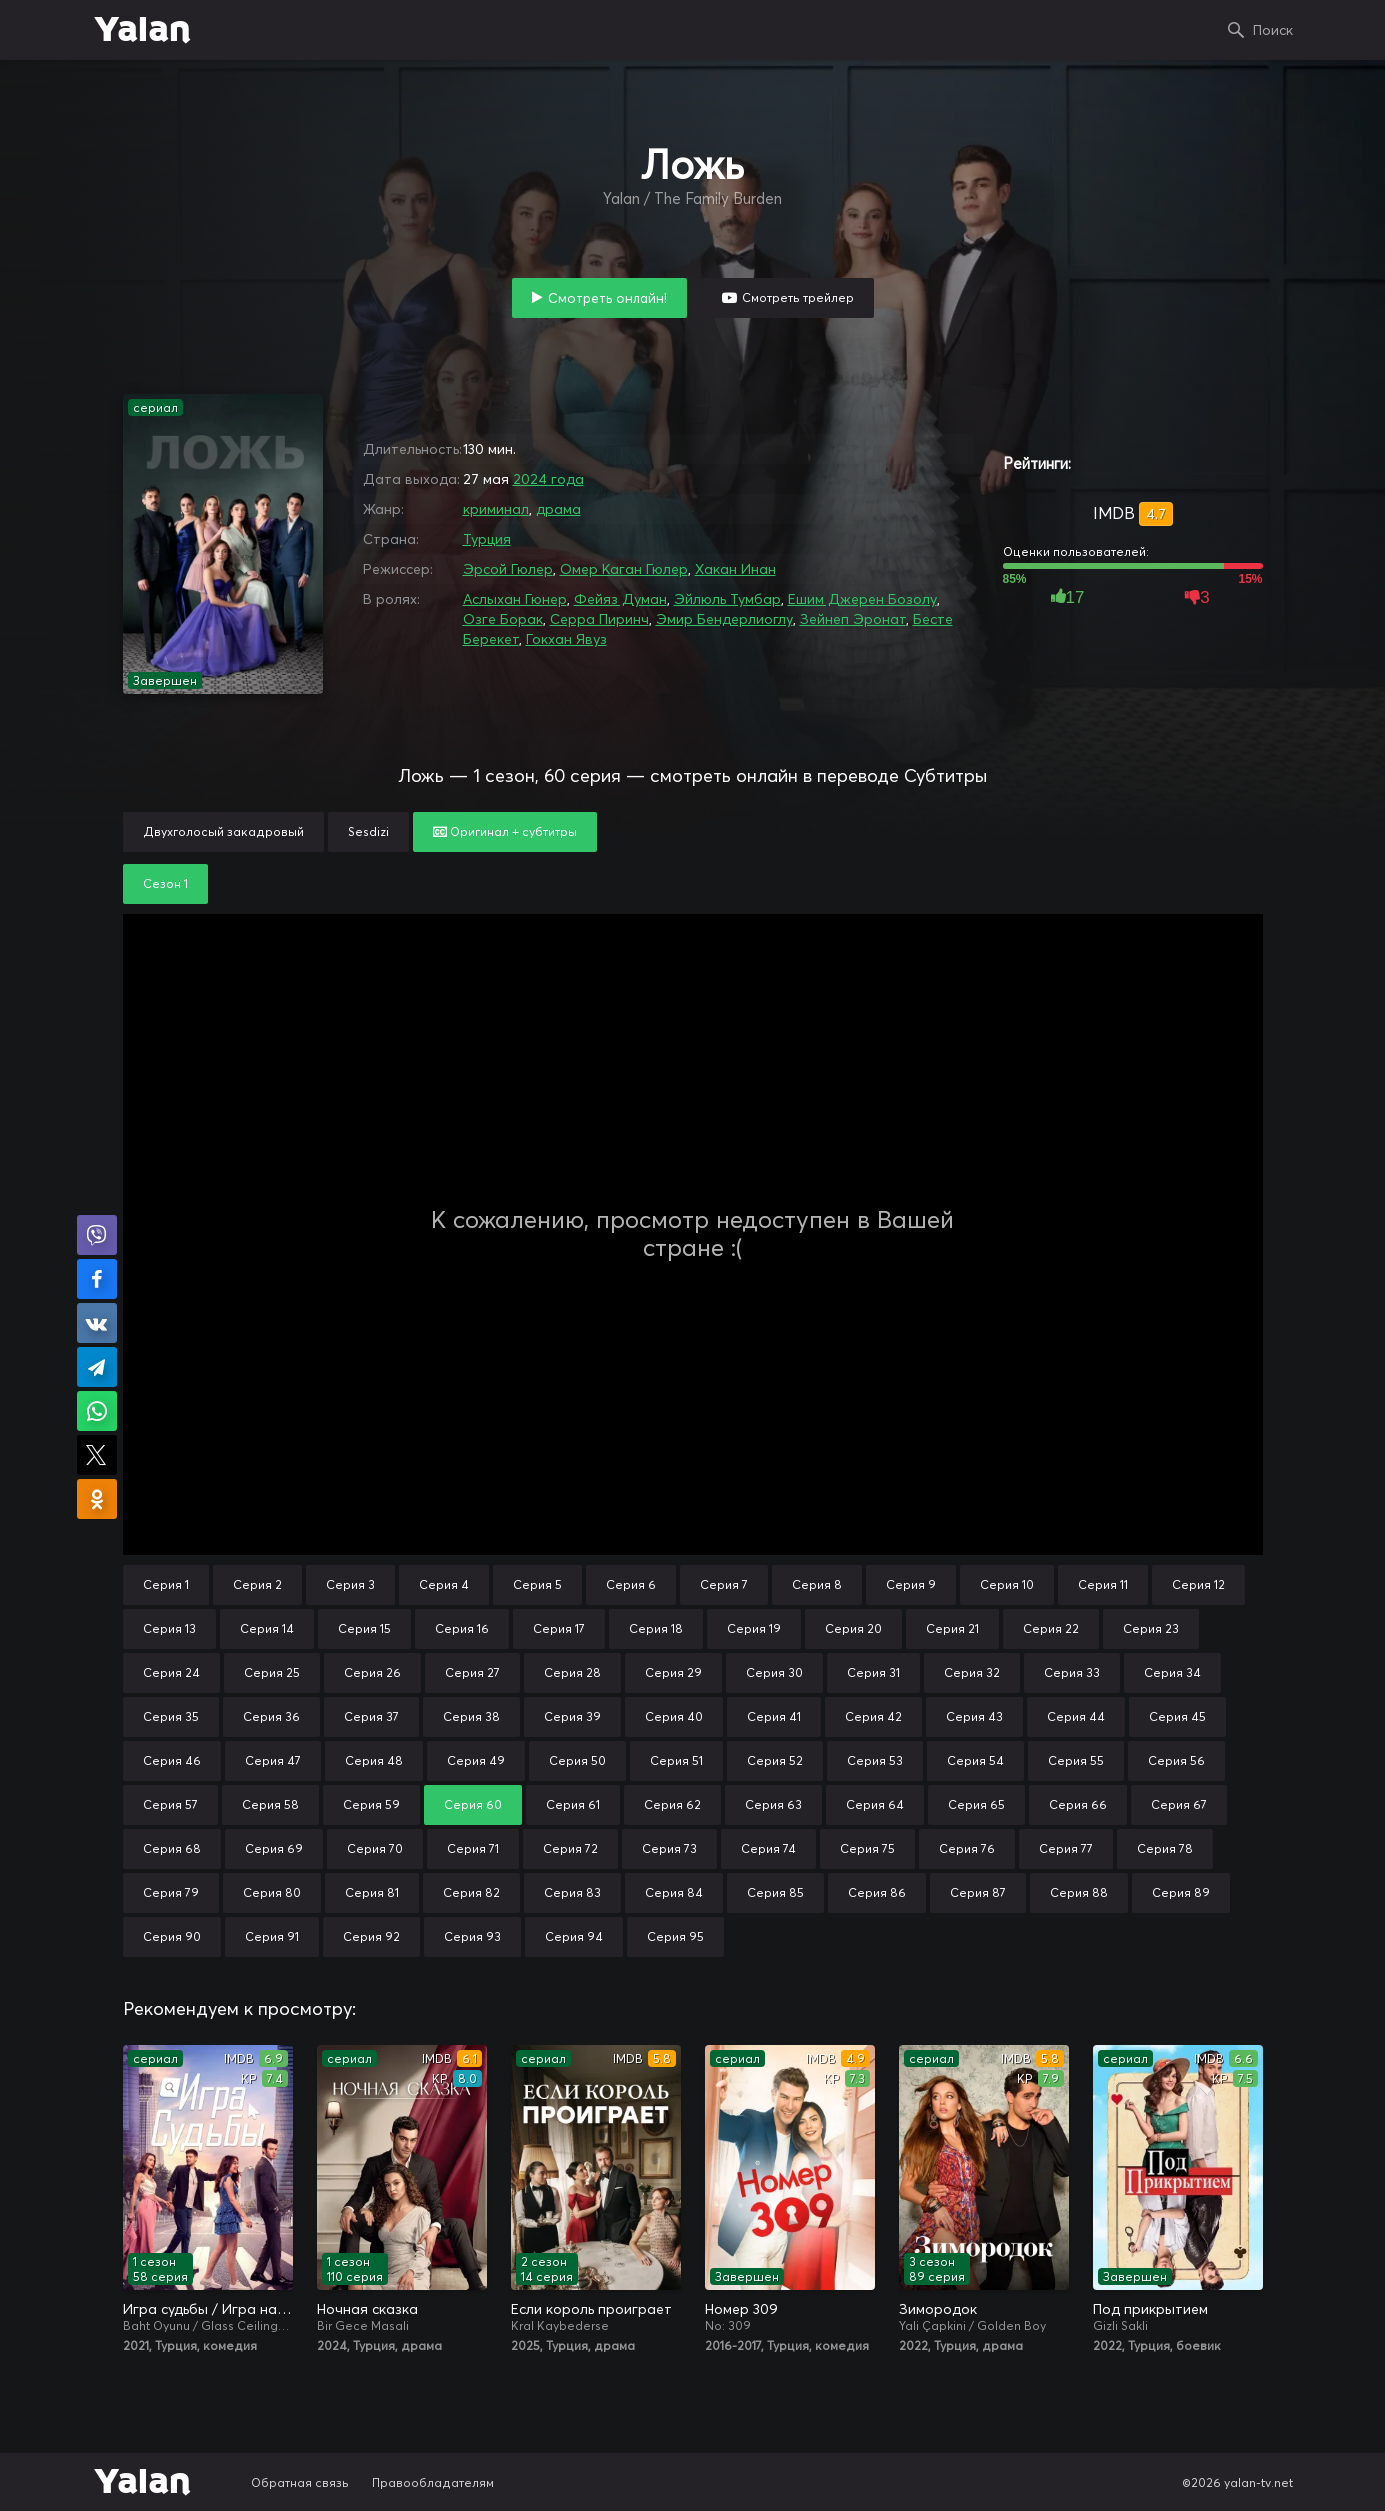 The image size is (1385, 2511). Describe the element at coordinates (1066, 1848) in the screenshot. I see `Серия 77` at that location.